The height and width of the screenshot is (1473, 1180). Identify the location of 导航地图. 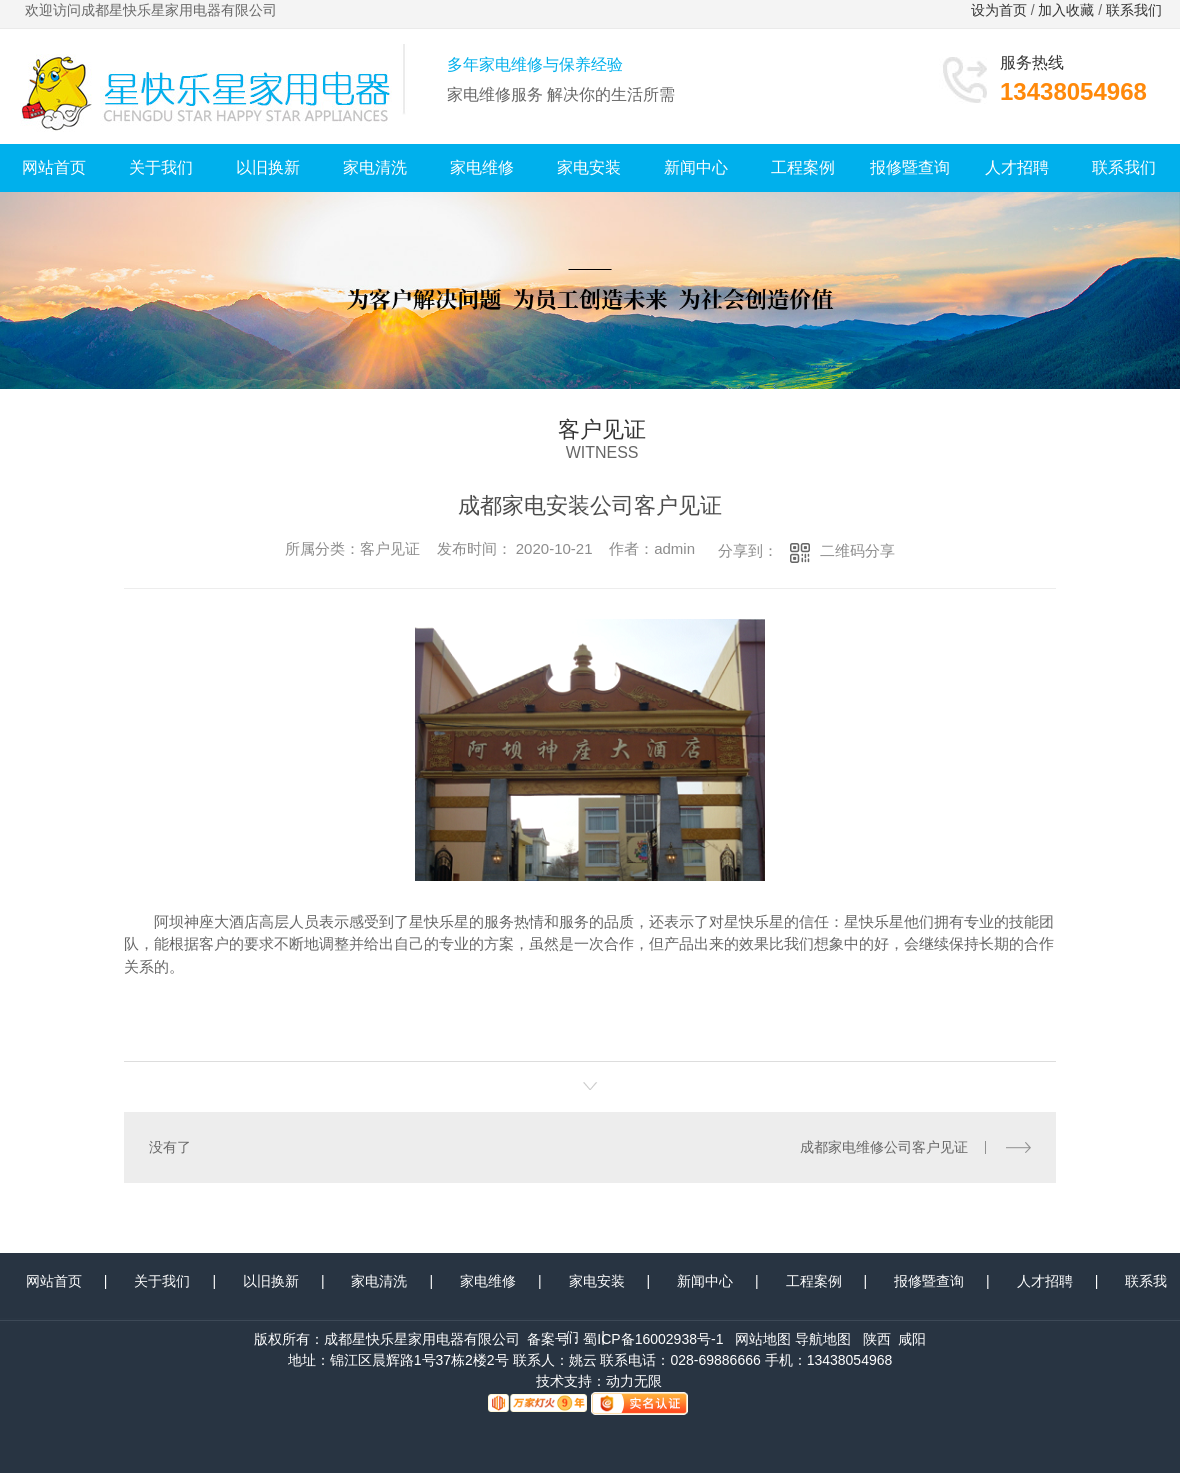
(823, 1339).